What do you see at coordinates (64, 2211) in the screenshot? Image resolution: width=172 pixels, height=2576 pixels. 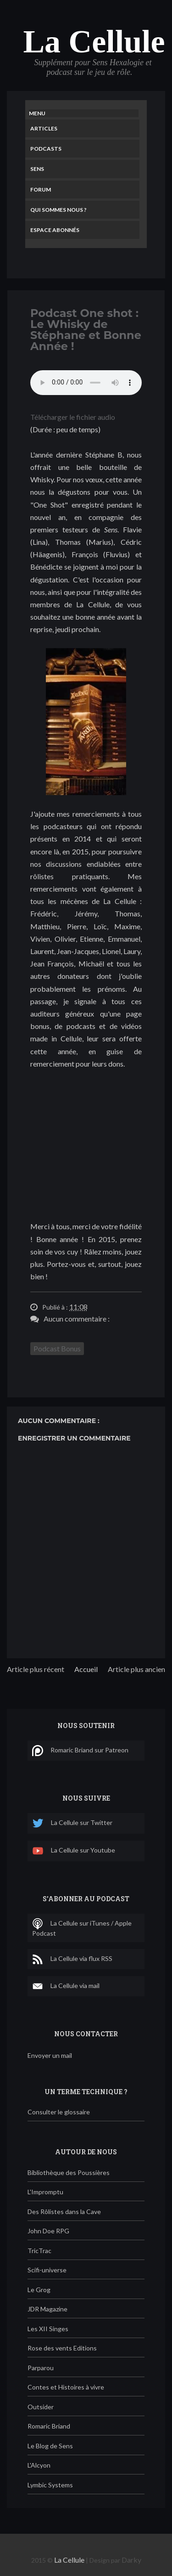 I see `Des Rôlistes dans la Cave` at bounding box center [64, 2211].